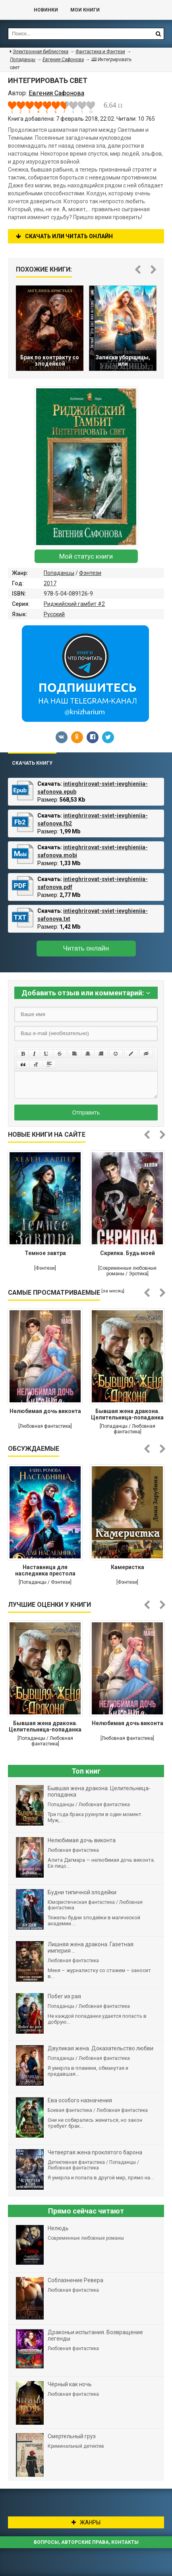 Image resolution: width=172 pixels, height=2576 pixels. What do you see at coordinates (50, 583) in the screenshot?
I see `2017` at bounding box center [50, 583].